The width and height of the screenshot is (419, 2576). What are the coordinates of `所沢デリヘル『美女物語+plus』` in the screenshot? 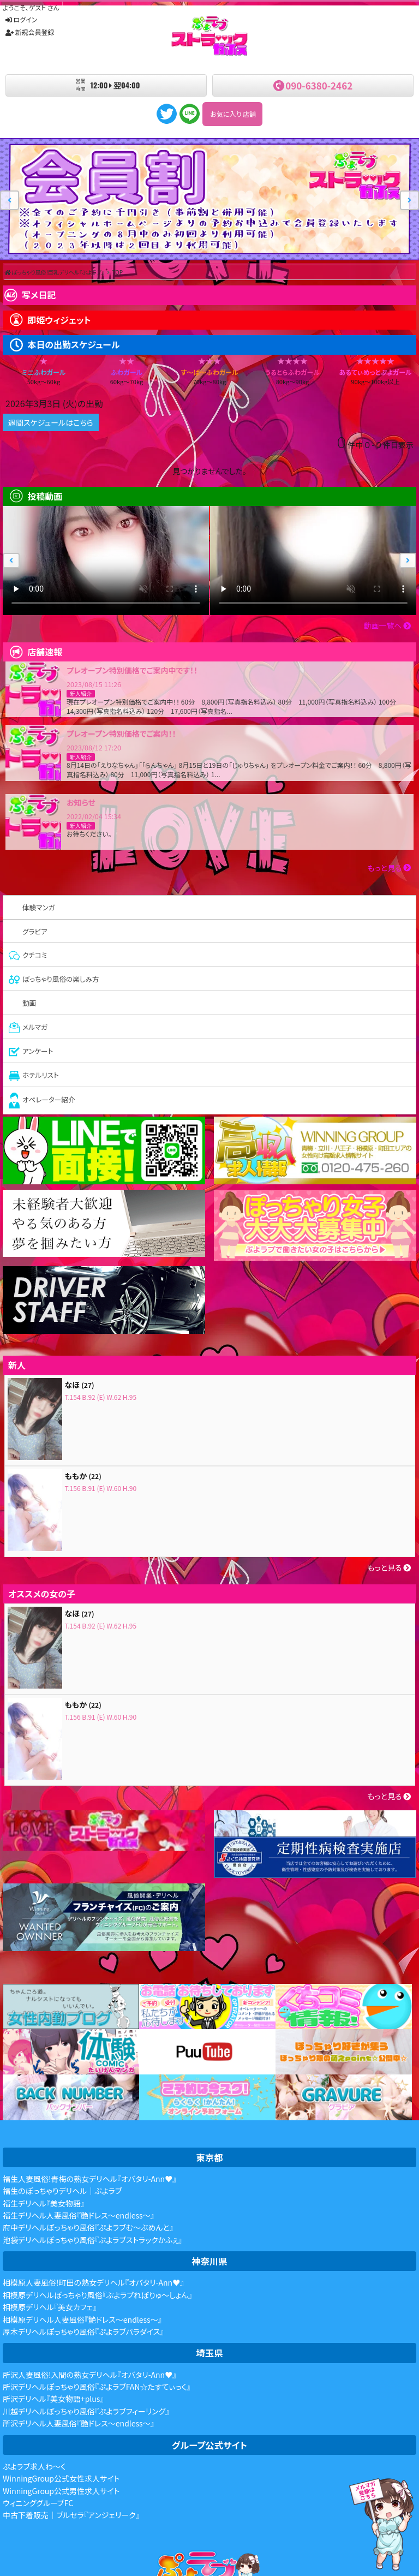 It's located at (53, 2398).